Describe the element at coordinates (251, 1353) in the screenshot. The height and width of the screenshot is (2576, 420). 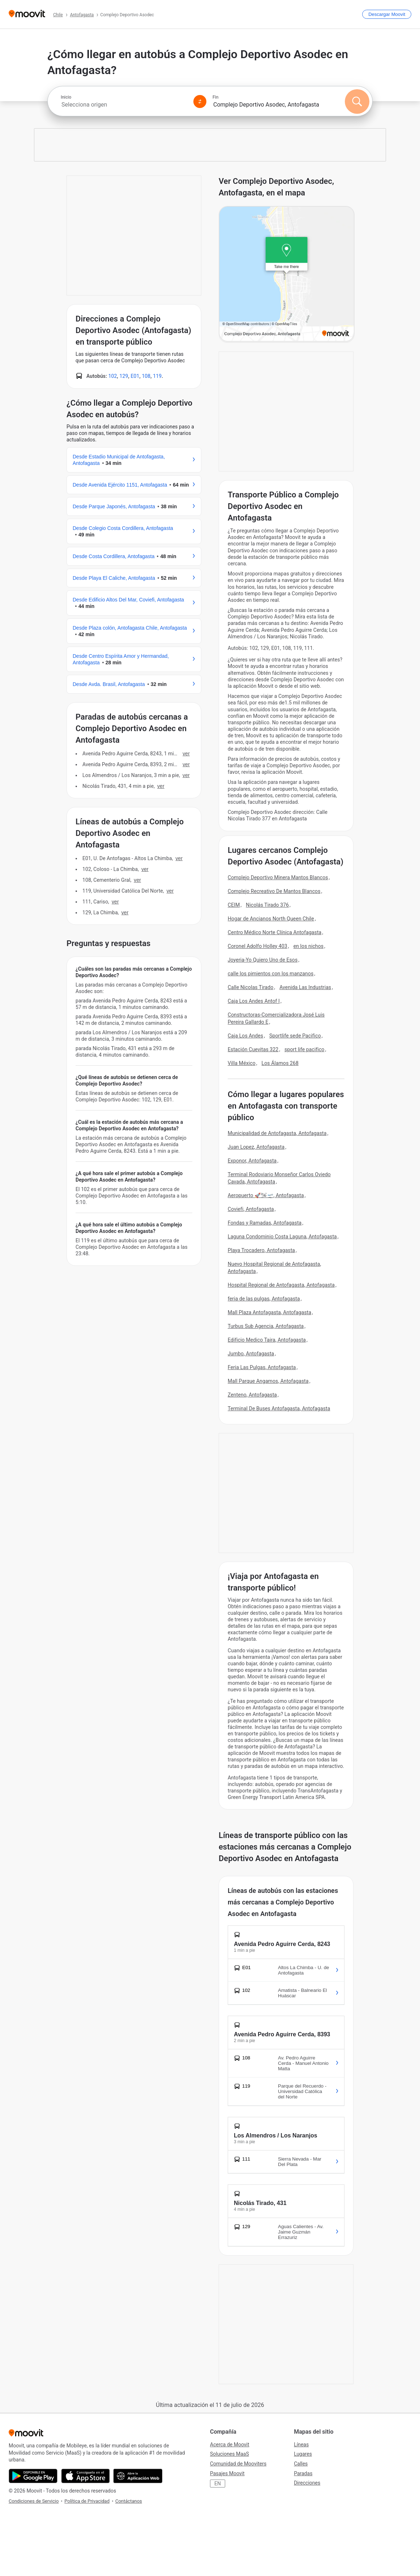
I see `Jumbo, Antofagasta` at that location.